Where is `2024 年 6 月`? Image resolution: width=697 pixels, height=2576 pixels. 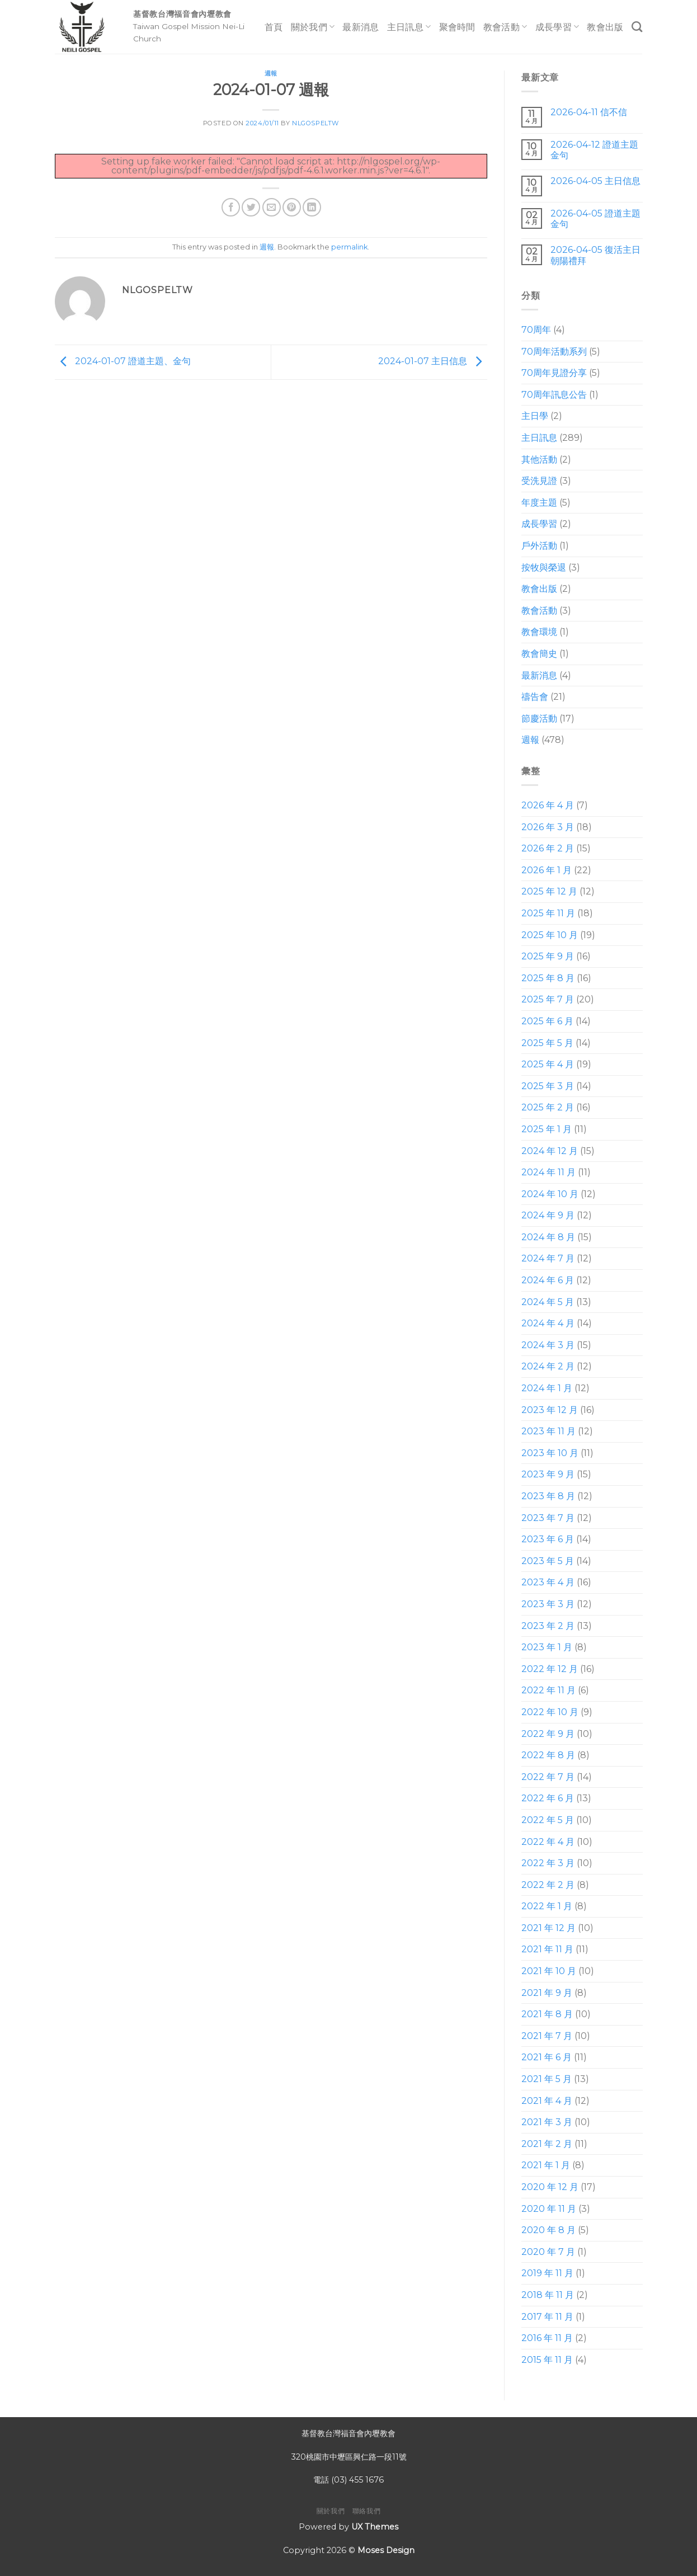
2024 年 6 月 is located at coordinates (547, 1280).